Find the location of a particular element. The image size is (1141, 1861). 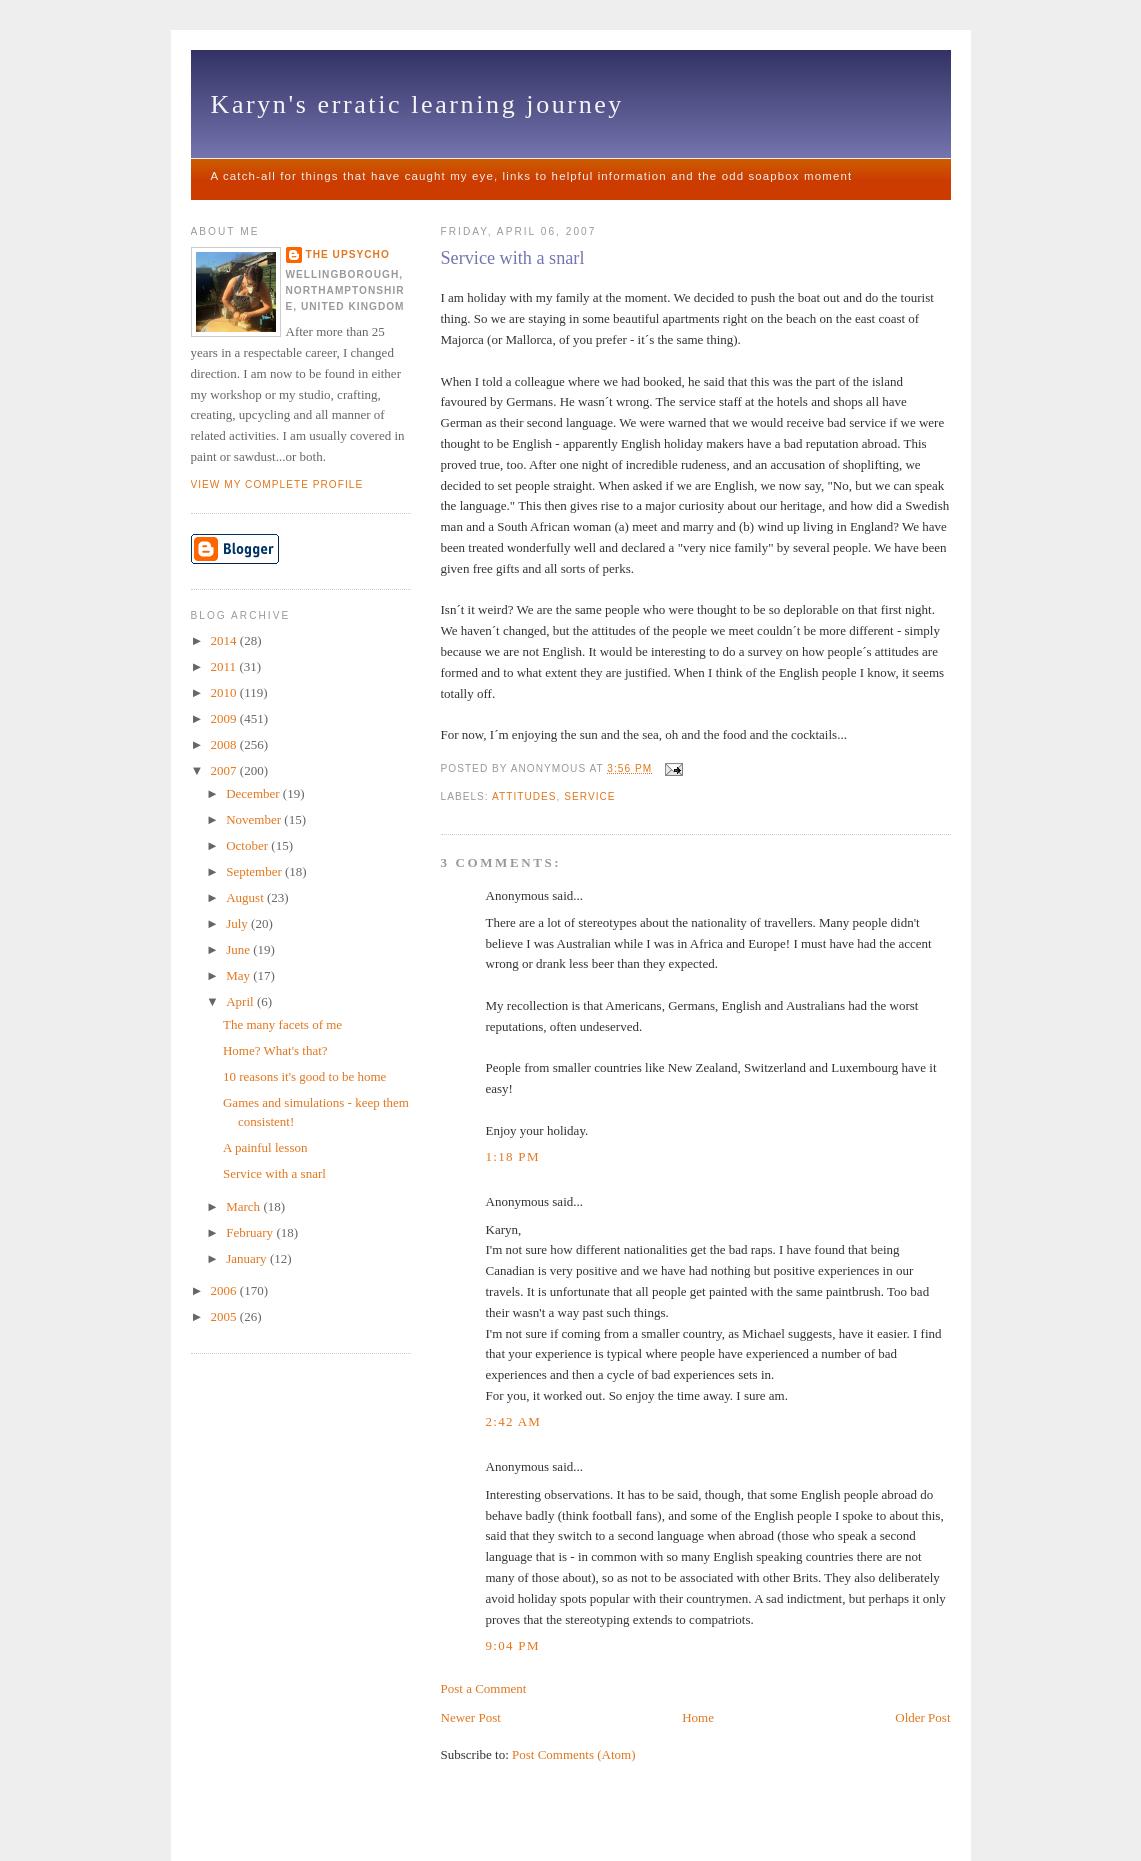

Post Comments (Atom) is located at coordinates (574, 1754).